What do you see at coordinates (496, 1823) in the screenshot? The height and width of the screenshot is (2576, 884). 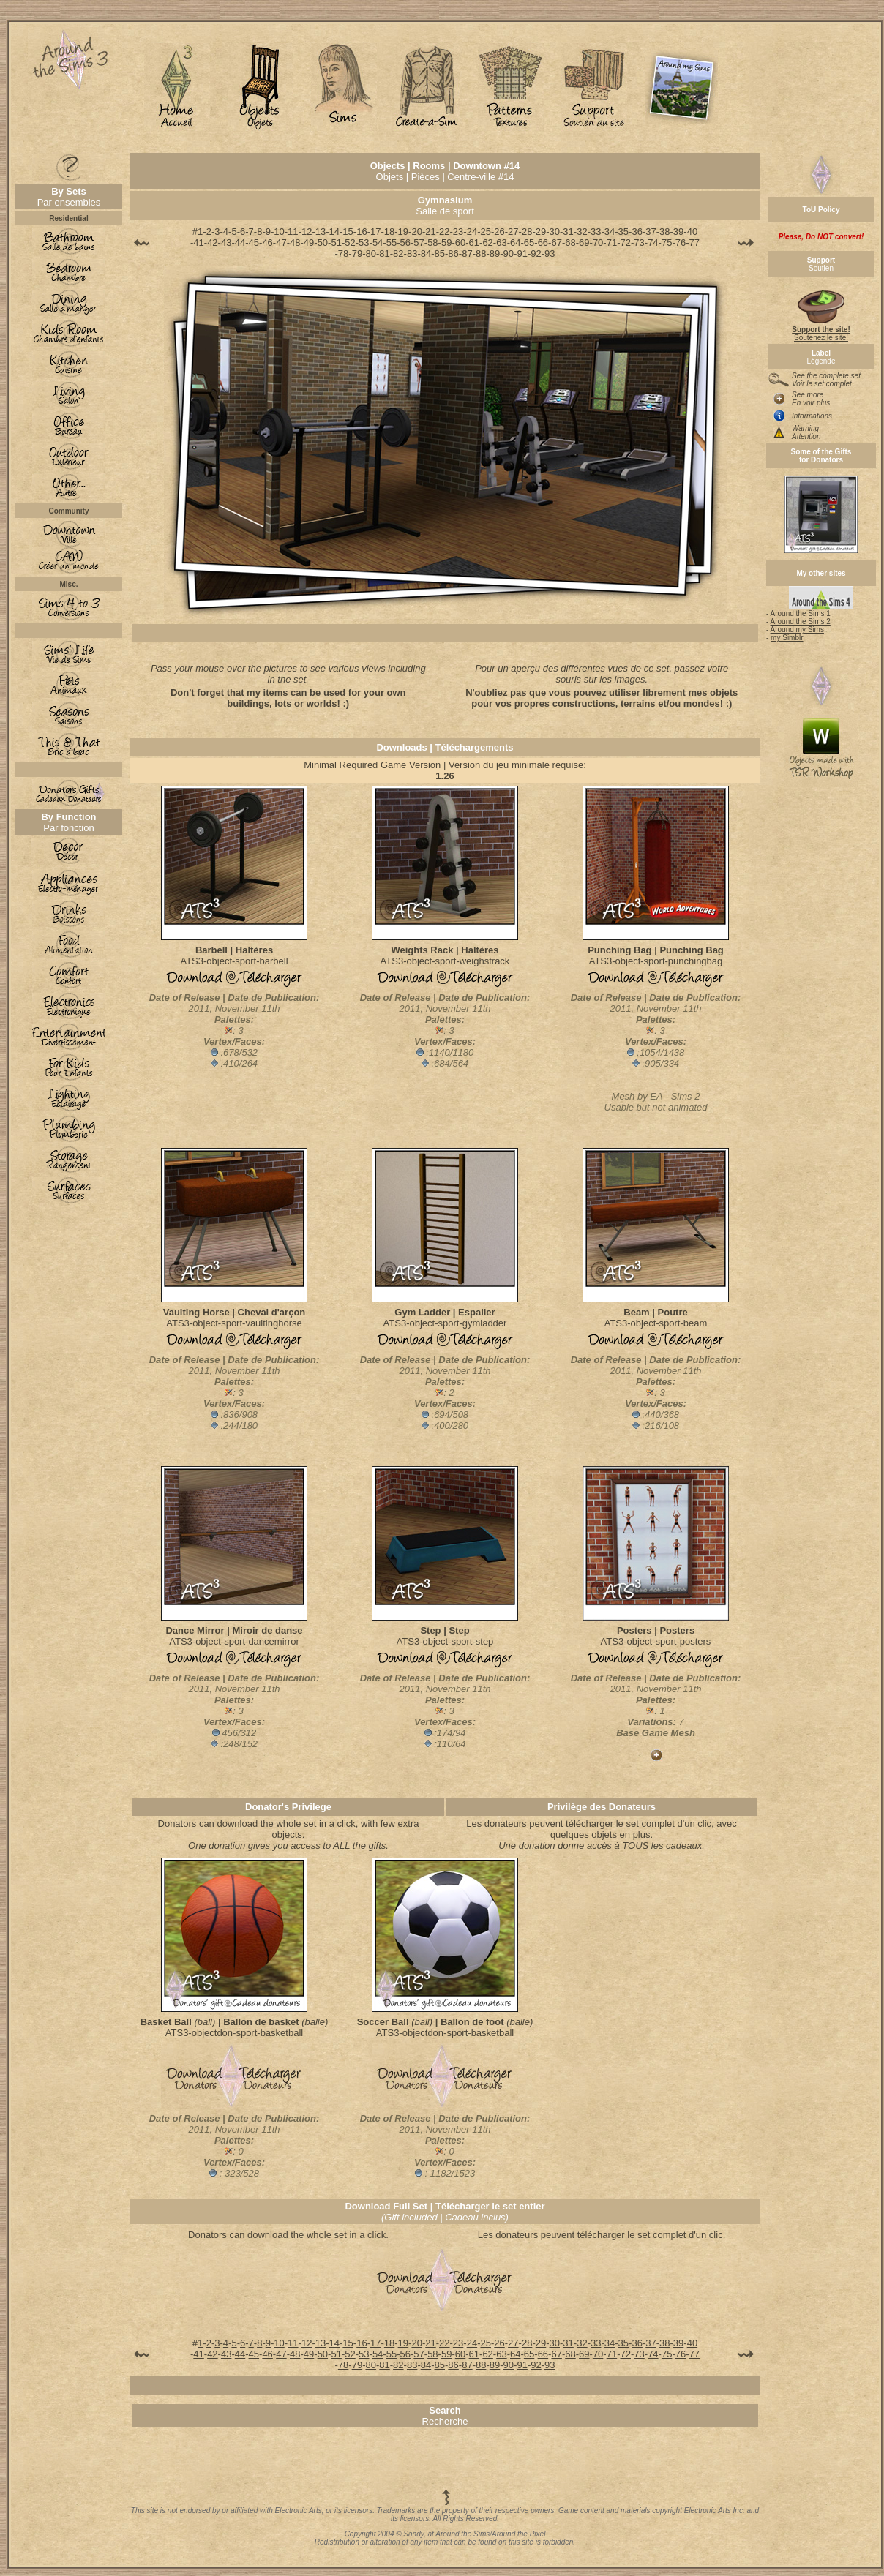 I see `Les donateurs` at bounding box center [496, 1823].